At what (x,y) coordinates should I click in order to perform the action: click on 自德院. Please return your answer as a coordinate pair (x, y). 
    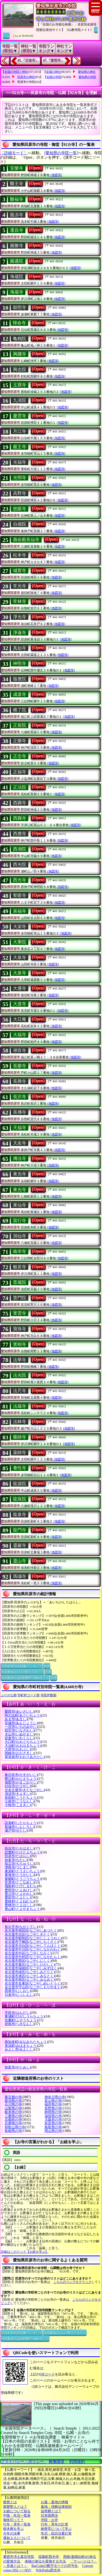
    Looking at the image, I should click on (19, 524).